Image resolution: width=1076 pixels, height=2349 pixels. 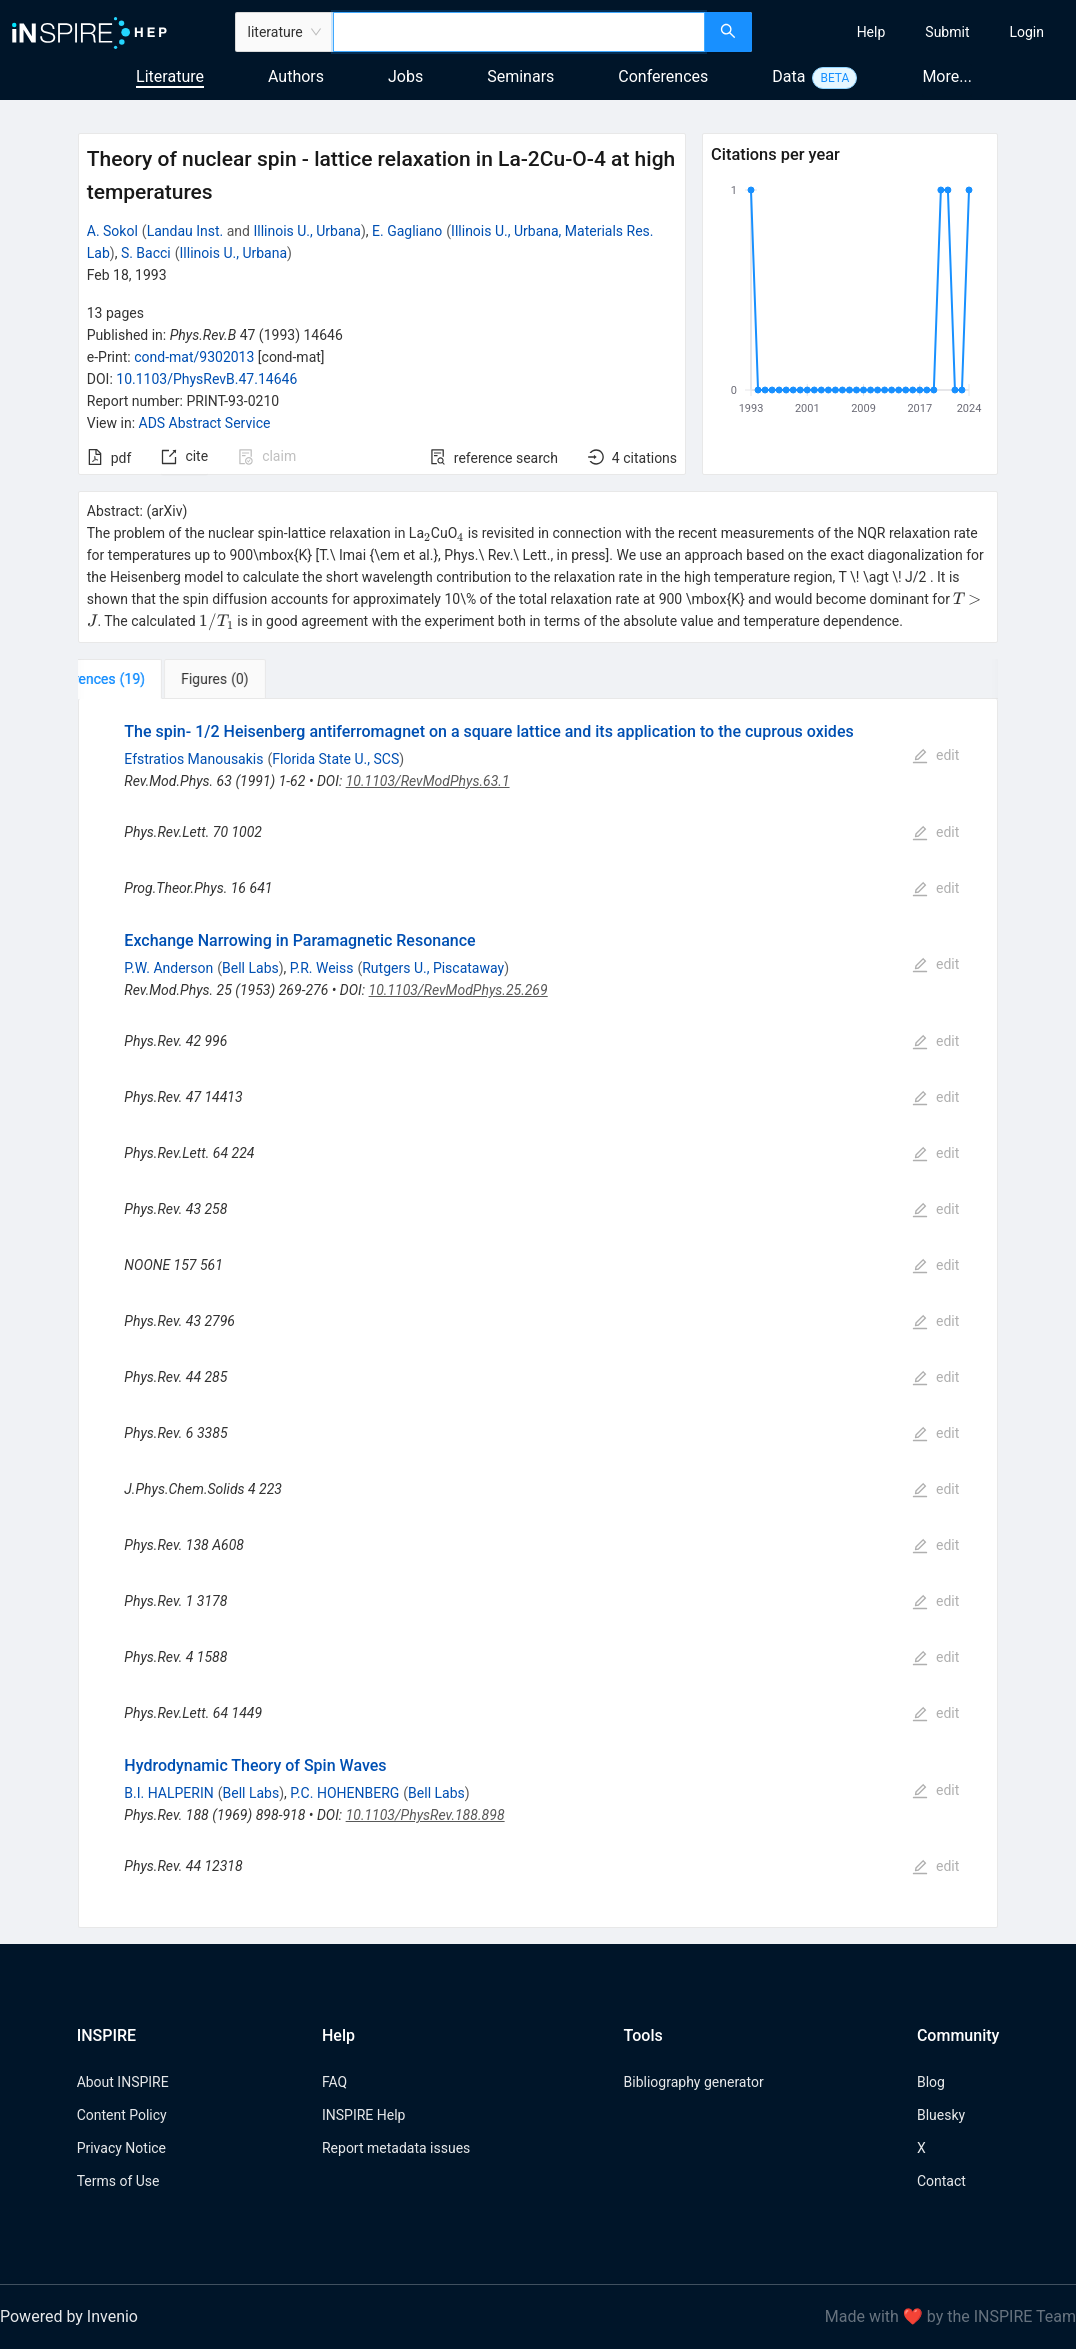 What do you see at coordinates (458, 990) in the screenshot?
I see `10.1103/RevModPhys.25.269` at bounding box center [458, 990].